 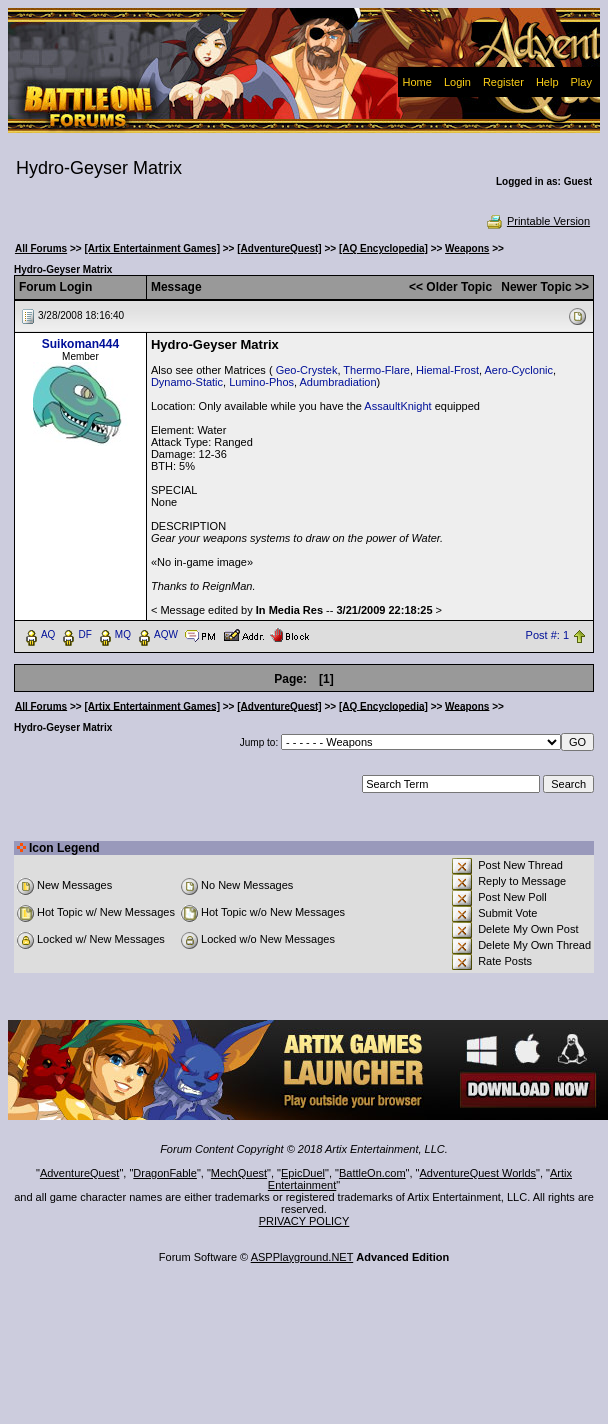 What do you see at coordinates (307, 370) in the screenshot?
I see `Geo-Crystek` at bounding box center [307, 370].